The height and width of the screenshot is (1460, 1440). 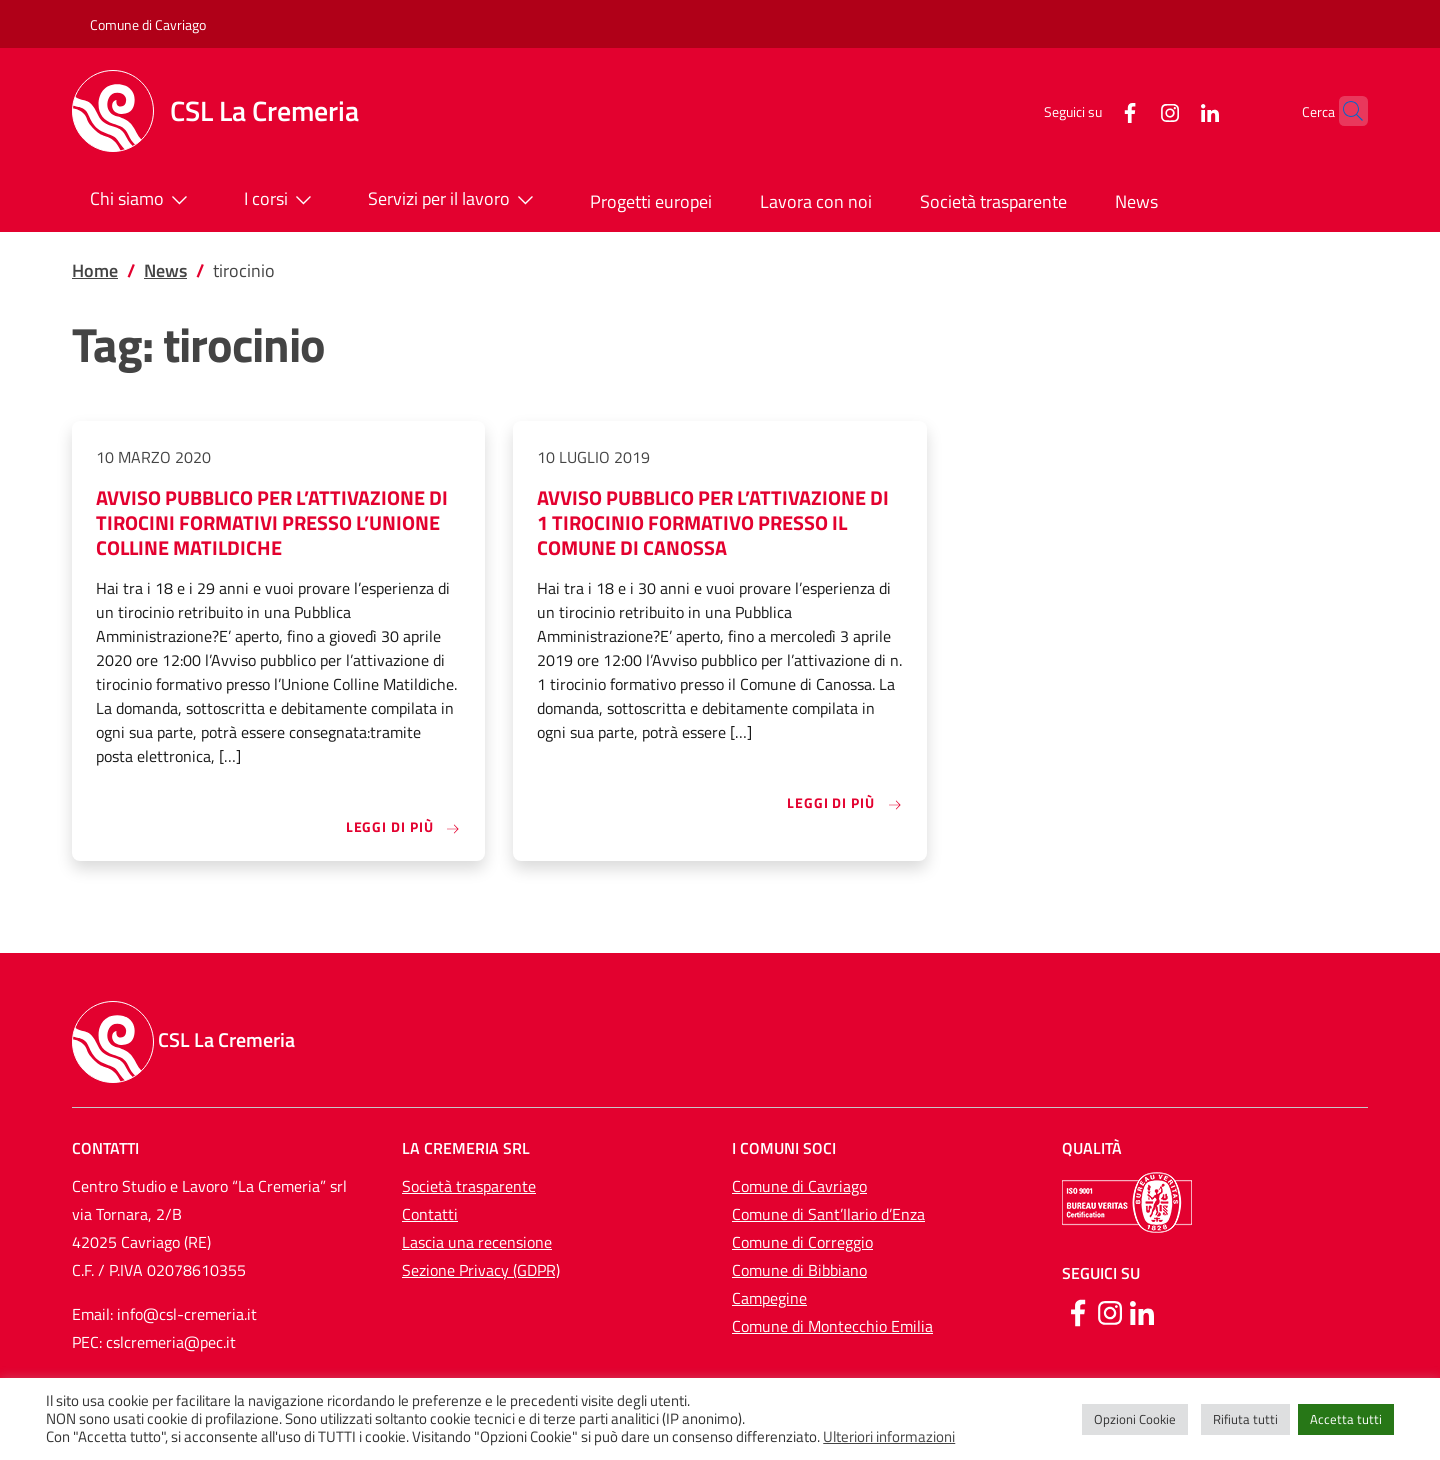 What do you see at coordinates (799, 1270) in the screenshot?
I see `Comune di Bibbiano` at bounding box center [799, 1270].